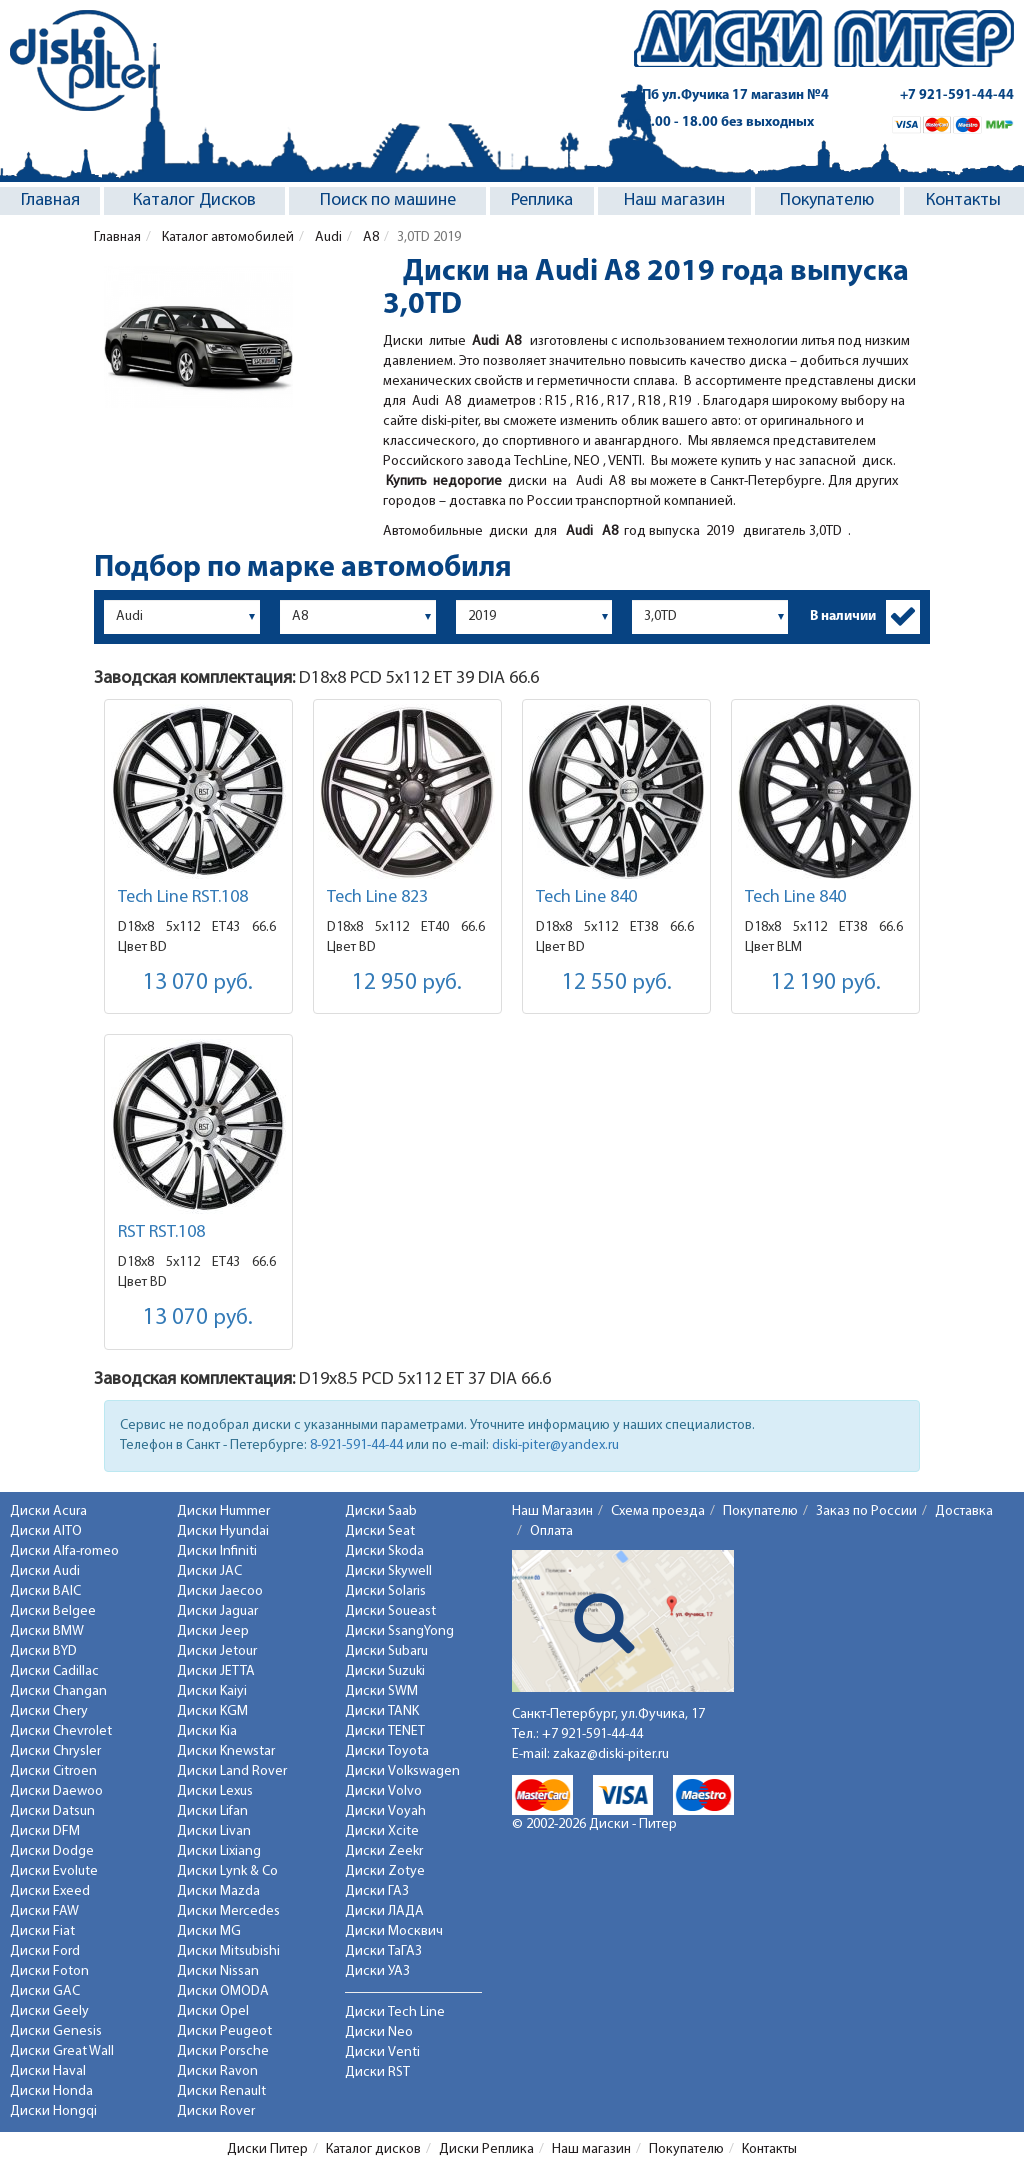 Image resolution: width=1024 pixels, height=2168 pixels. I want to click on Диски Neo, so click(379, 2032).